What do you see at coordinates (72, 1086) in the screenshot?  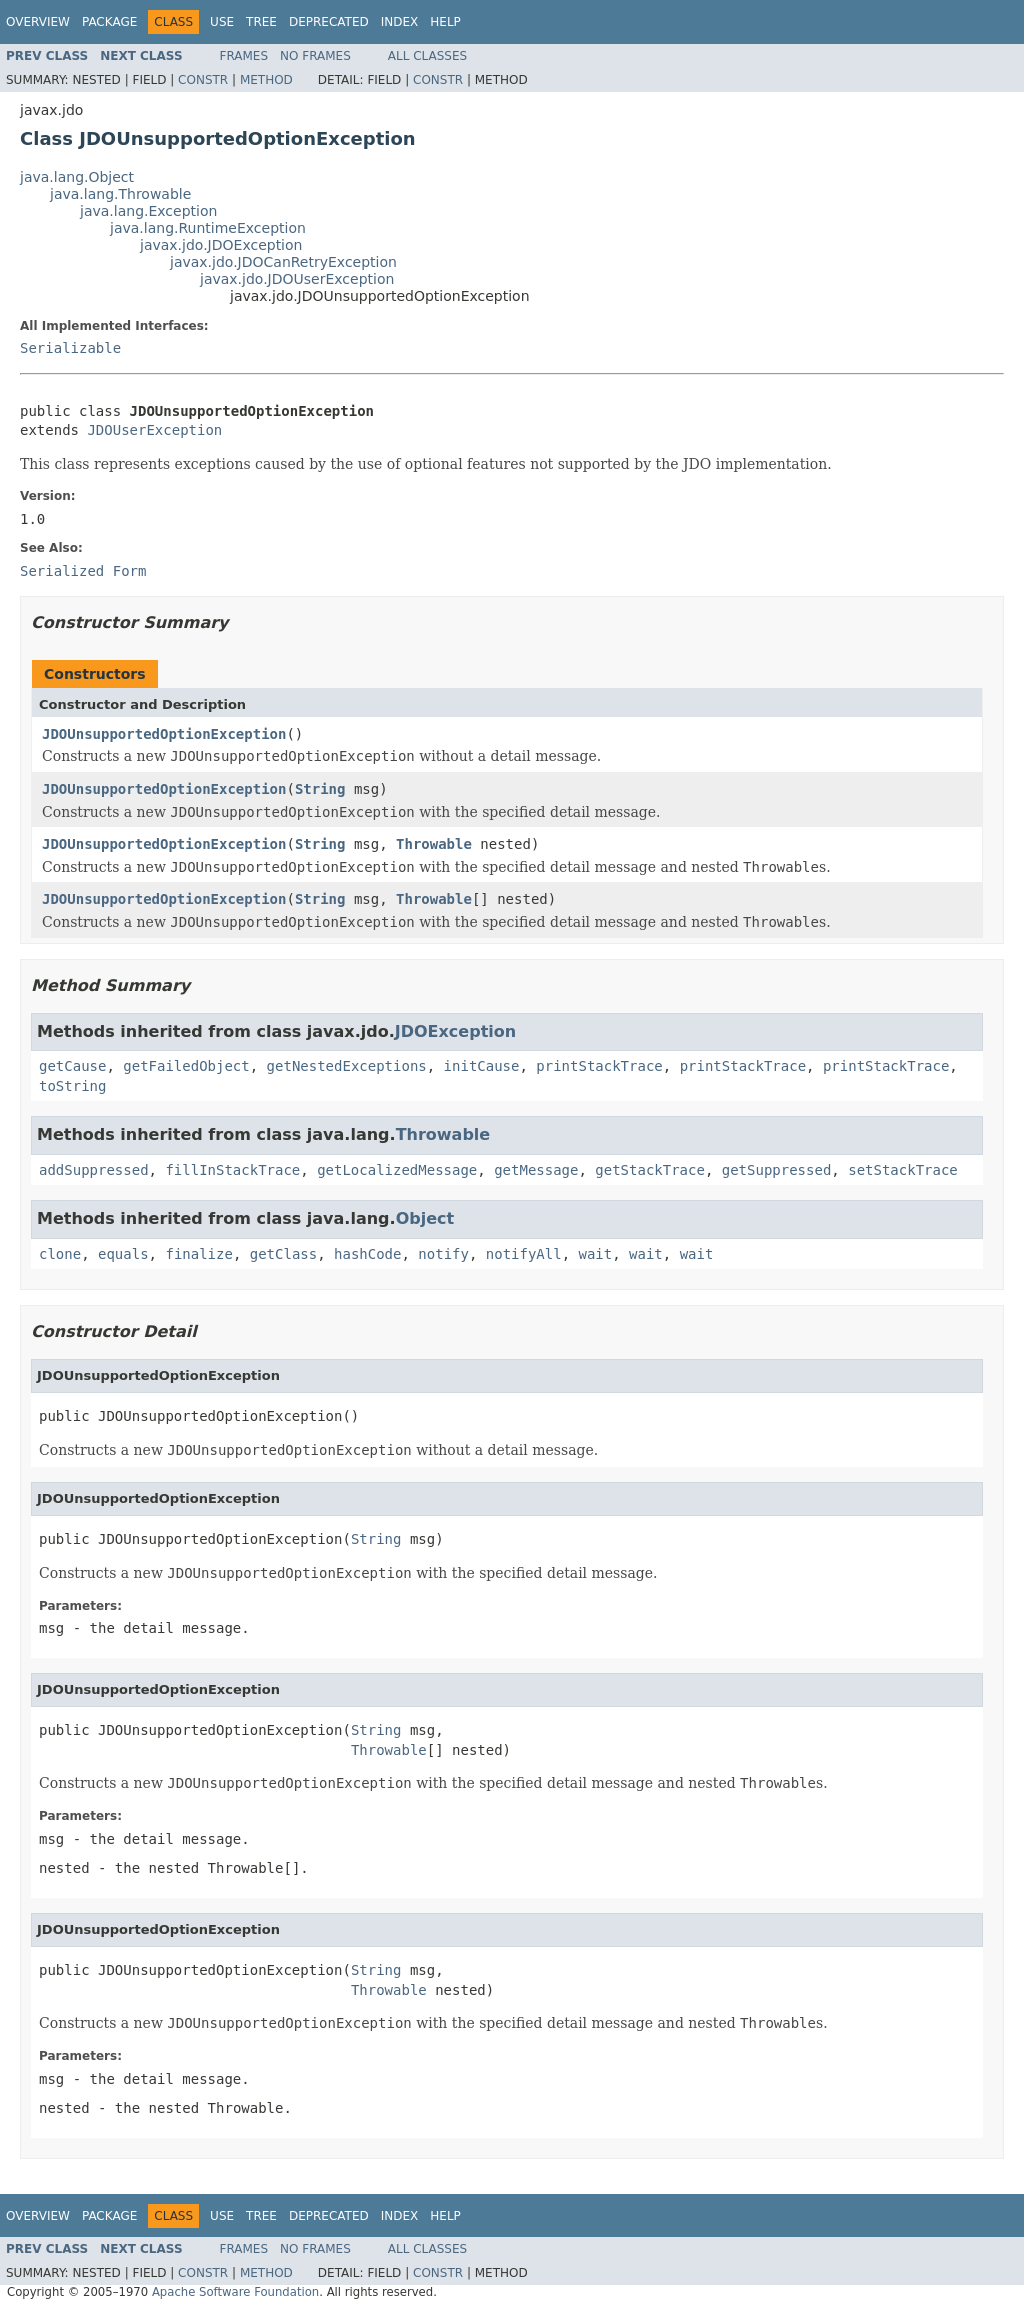 I see `toString` at bounding box center [72, 1086].